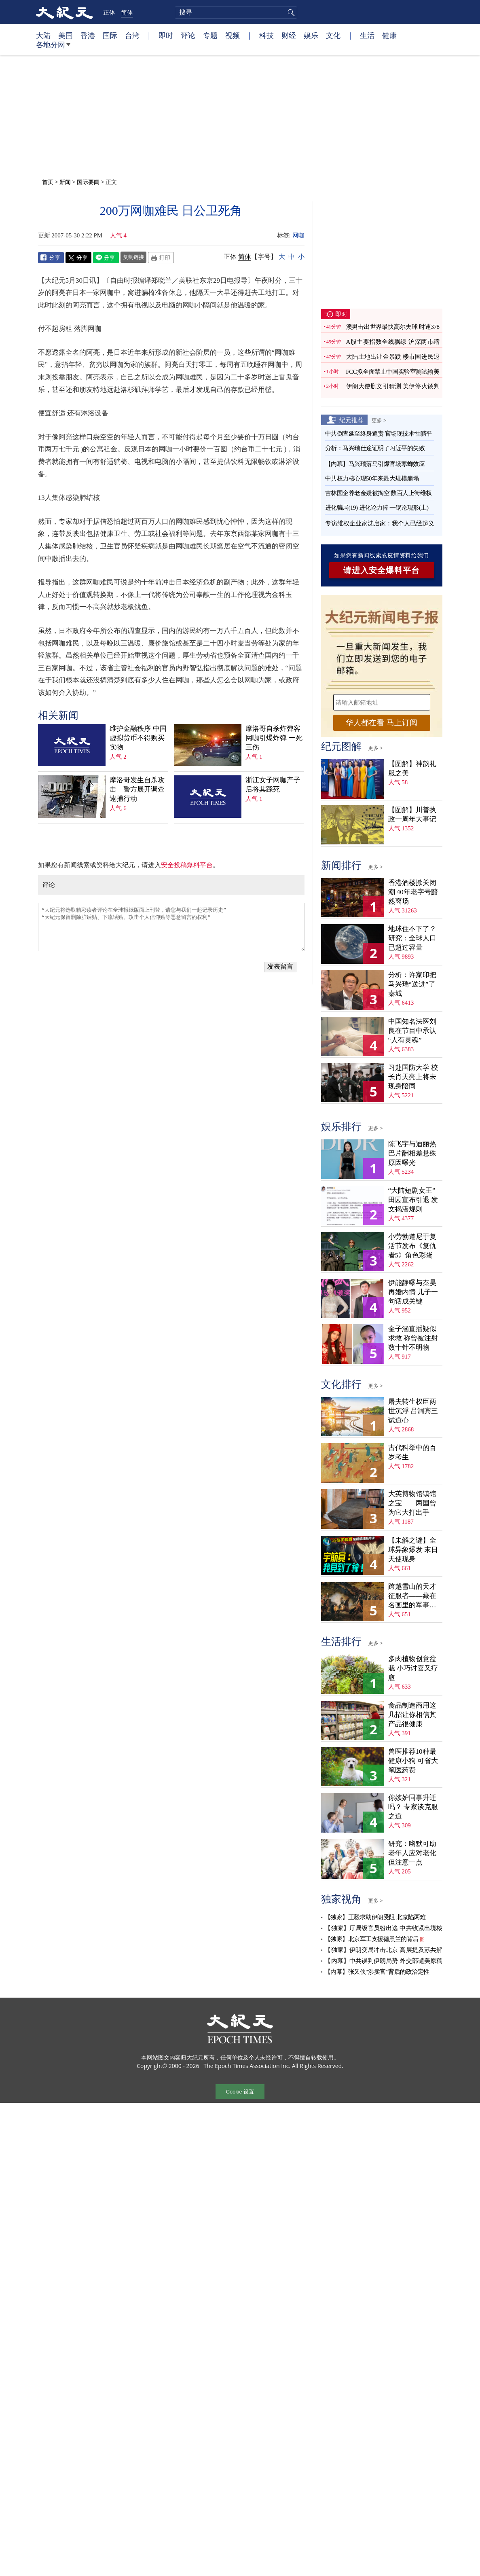 The image size is (480, 2576). What do you see at coordinates (413, 1807) in the screenshot?
I see `你嫉妒同事升迁吗？ 专家谈克服之道` at bounding box center [413, 1807].